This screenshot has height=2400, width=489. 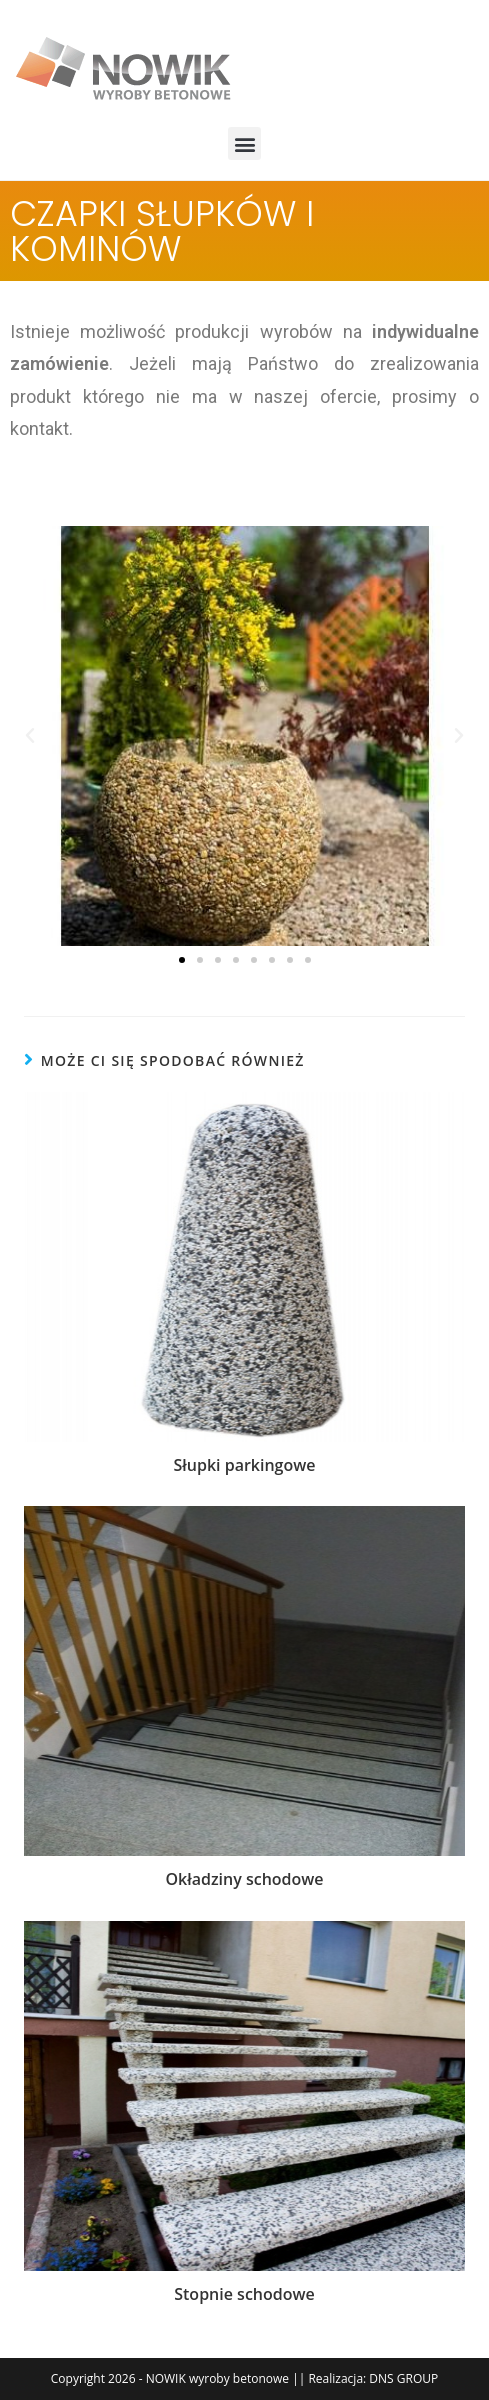 I want to click on Okładziny schodowe, so click(x=244, y=1879).